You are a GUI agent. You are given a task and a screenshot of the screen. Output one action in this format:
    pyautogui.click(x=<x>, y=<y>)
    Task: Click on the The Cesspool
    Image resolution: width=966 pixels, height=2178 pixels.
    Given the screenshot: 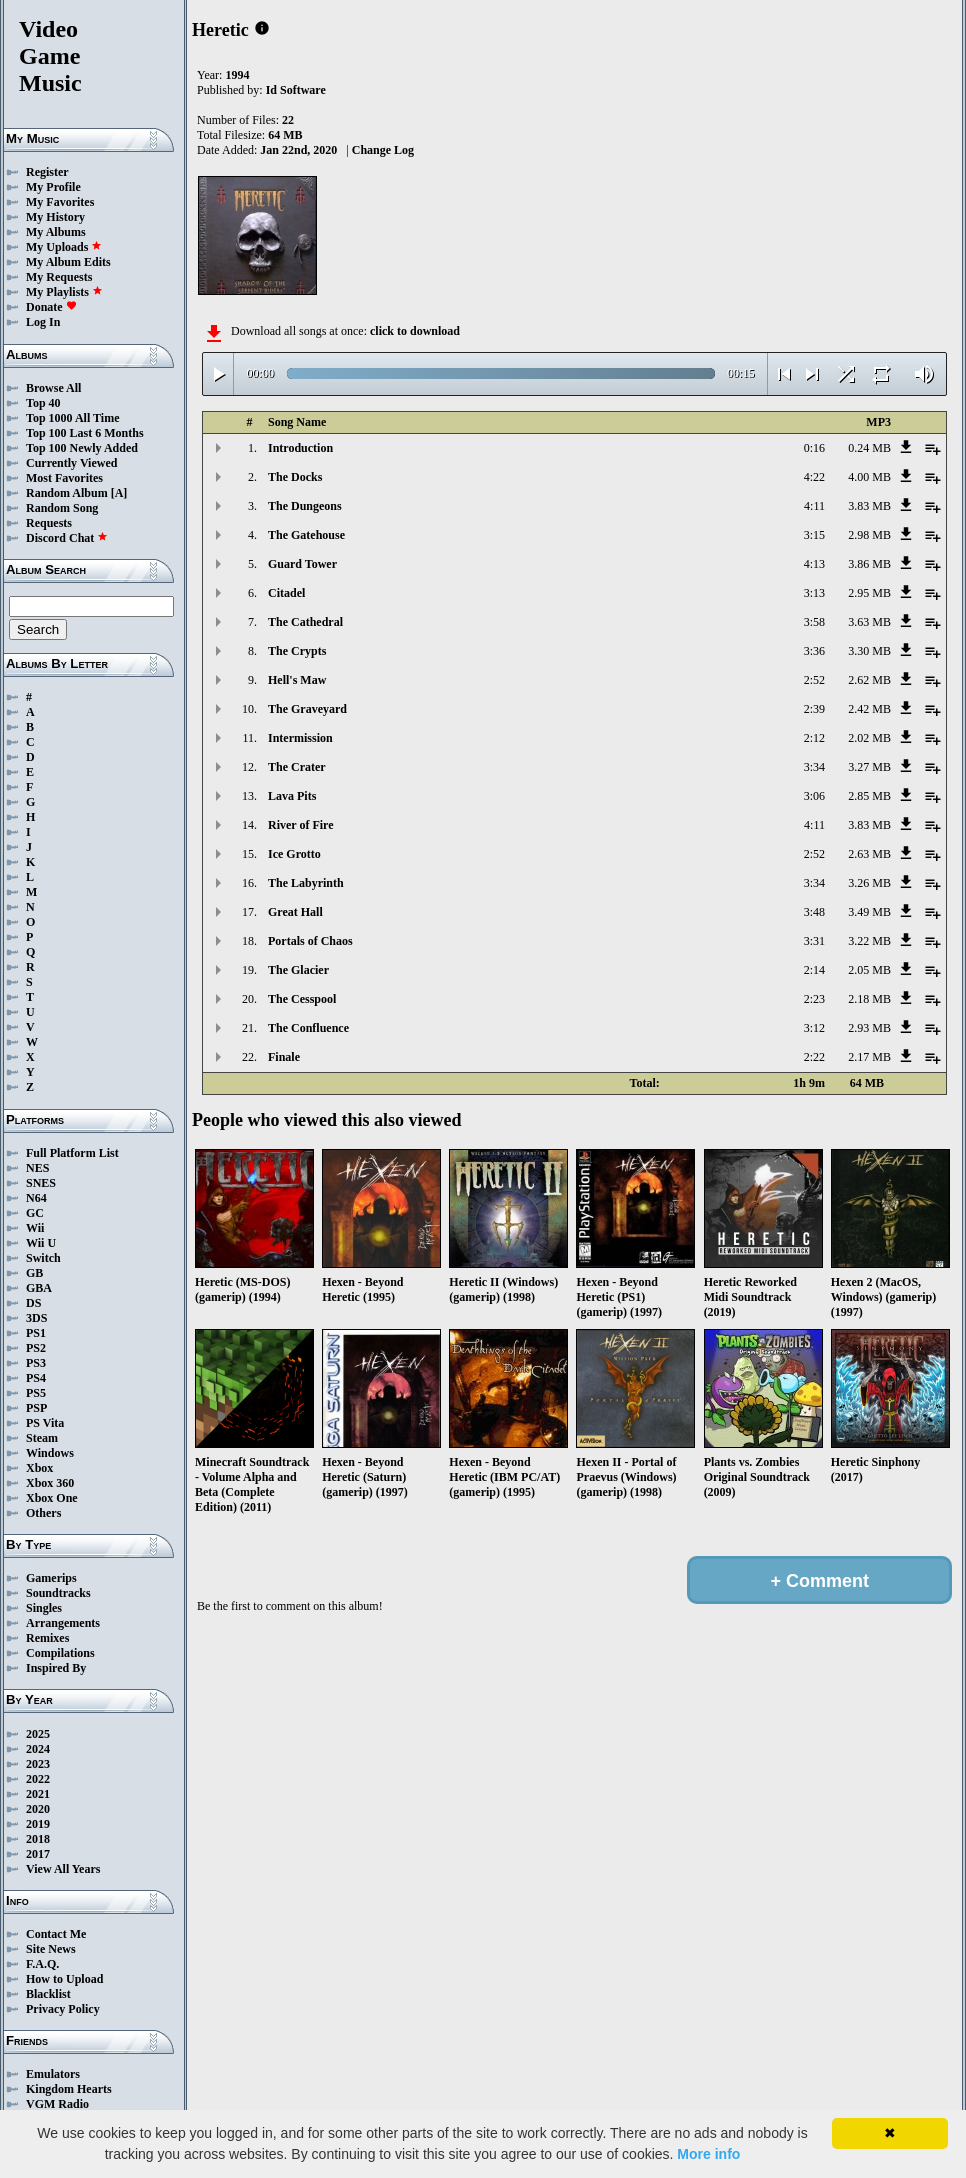 What is the action you would take?
    pyautogui.click(x=302, y=999)
    